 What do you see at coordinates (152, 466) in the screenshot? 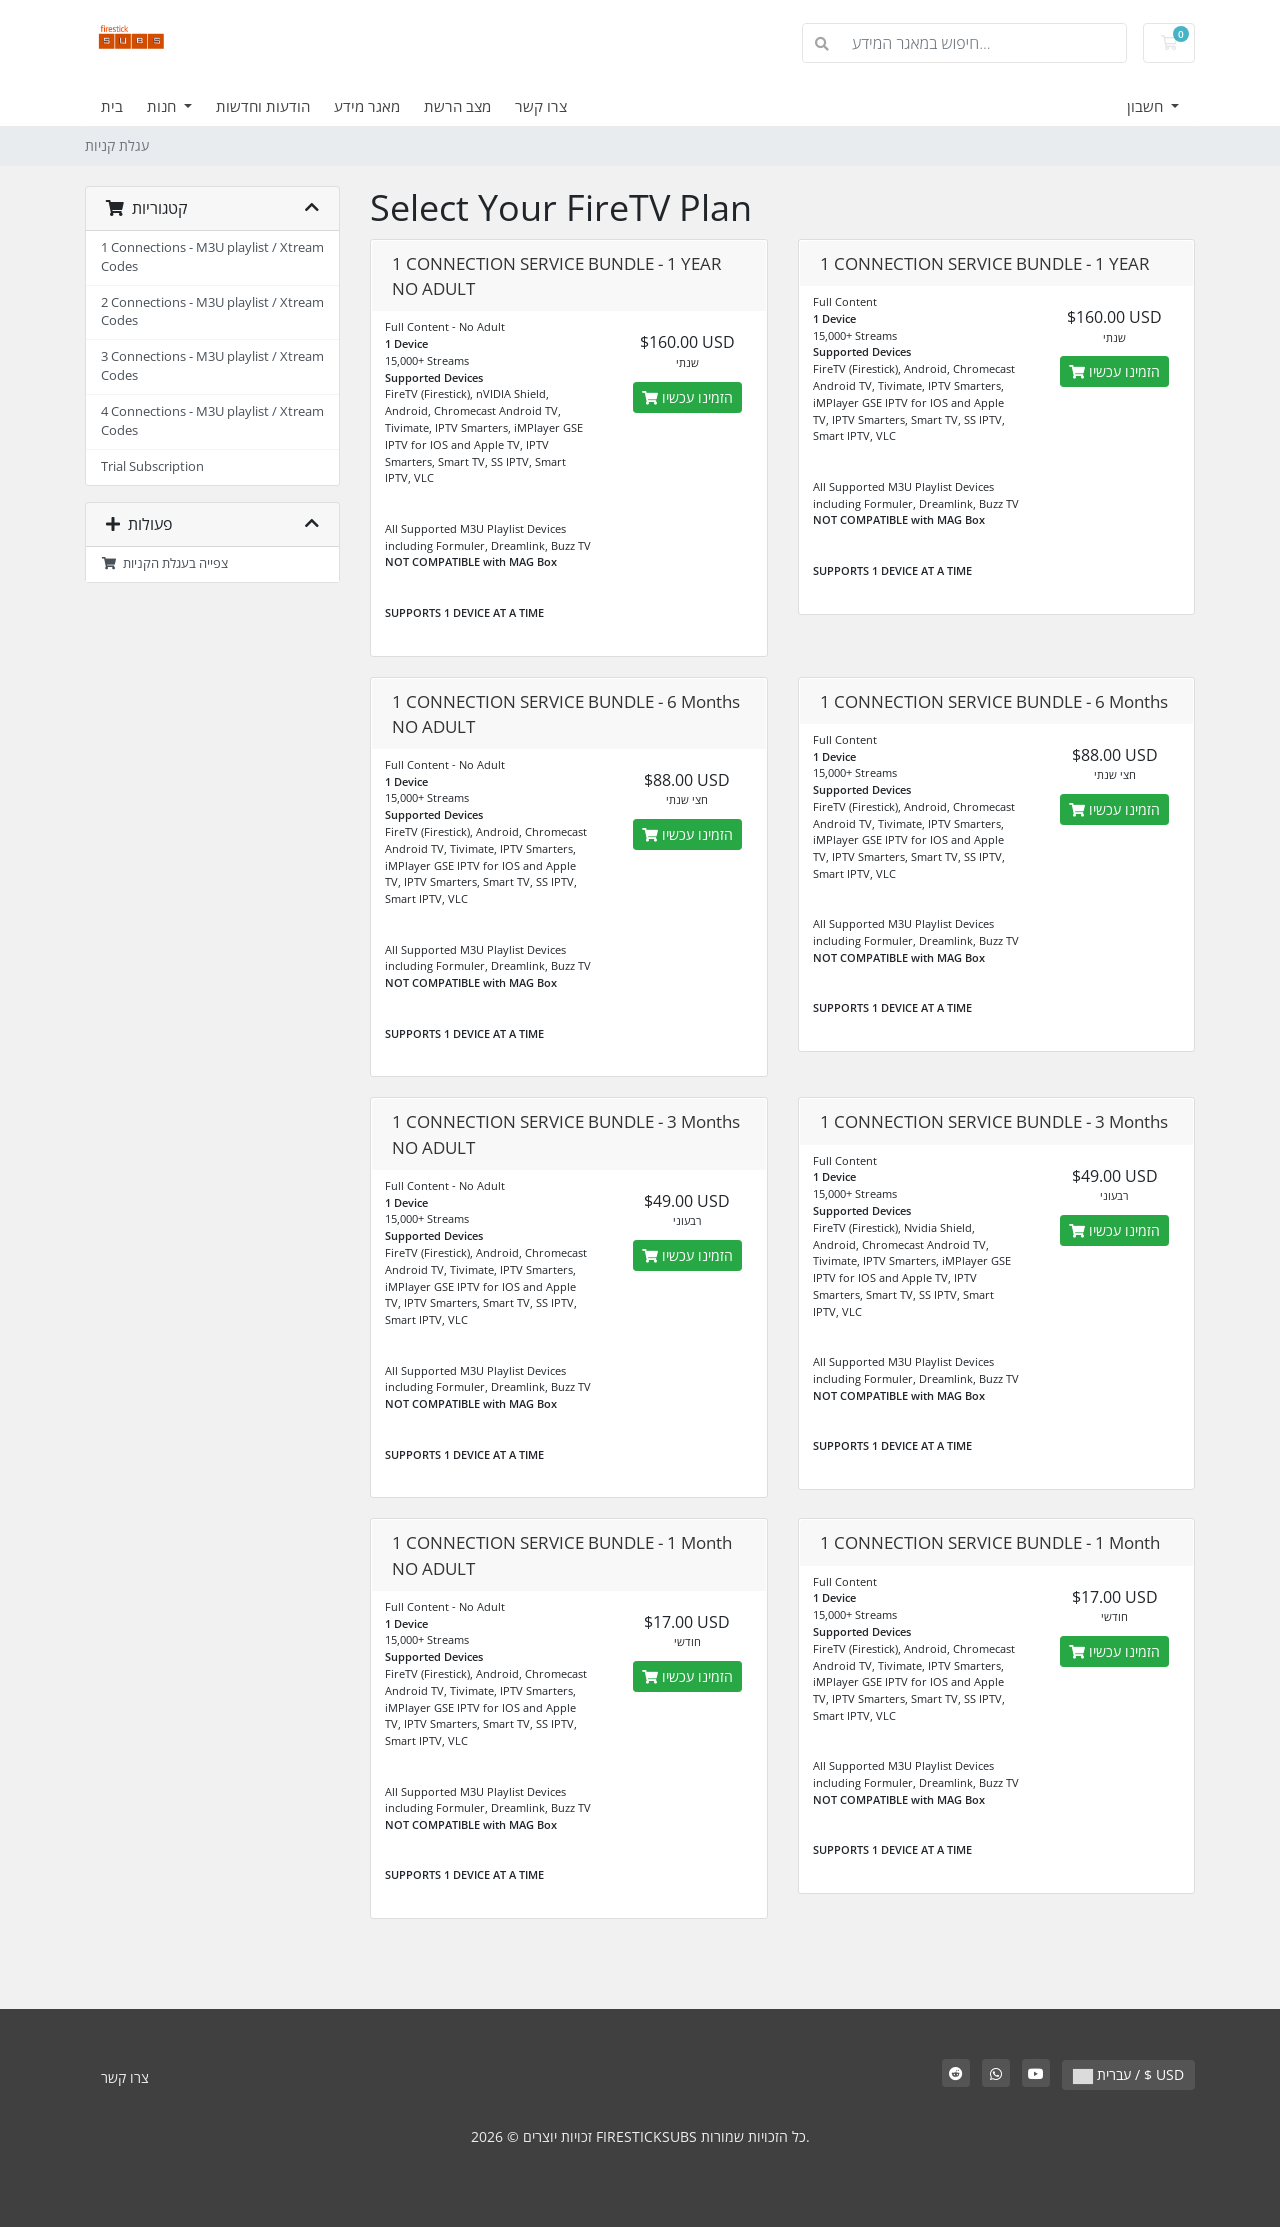
I see `Trial Subscription` at bounding box center [152, 466].